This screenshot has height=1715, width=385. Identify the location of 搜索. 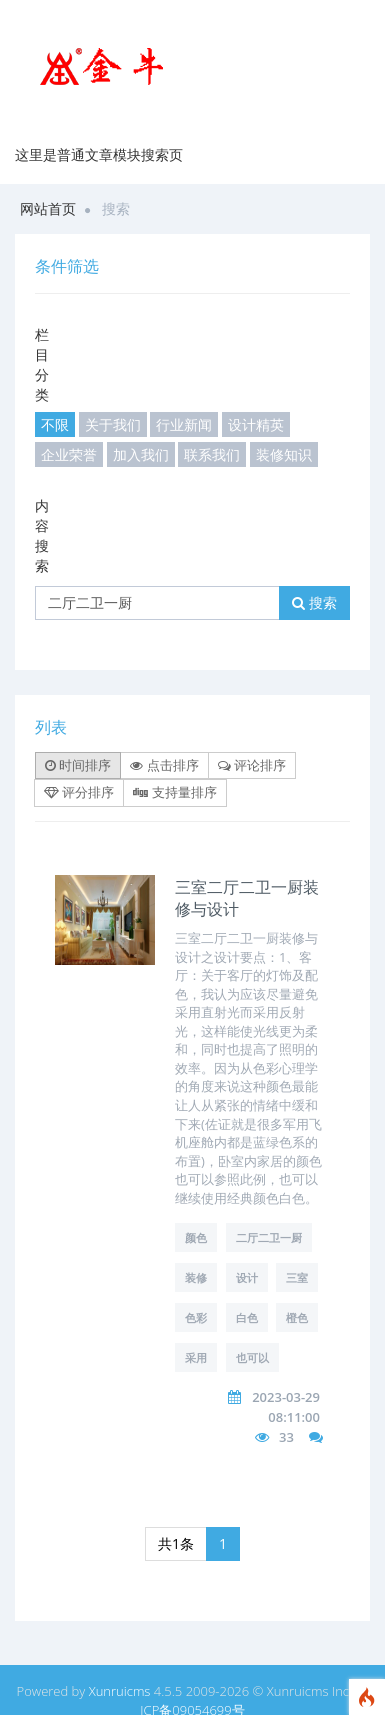
(314, 602).